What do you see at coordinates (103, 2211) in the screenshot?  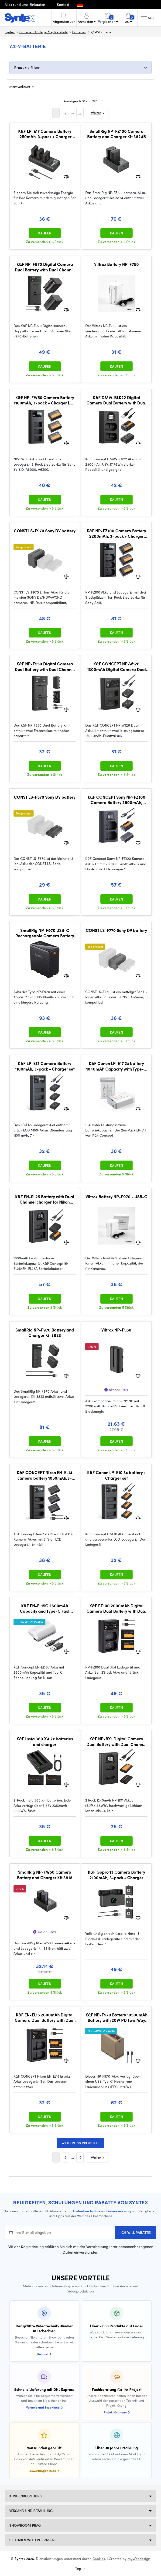 I see `Kostenlose Audio- und Video-Workshops` at bounding box center [103, 2211].